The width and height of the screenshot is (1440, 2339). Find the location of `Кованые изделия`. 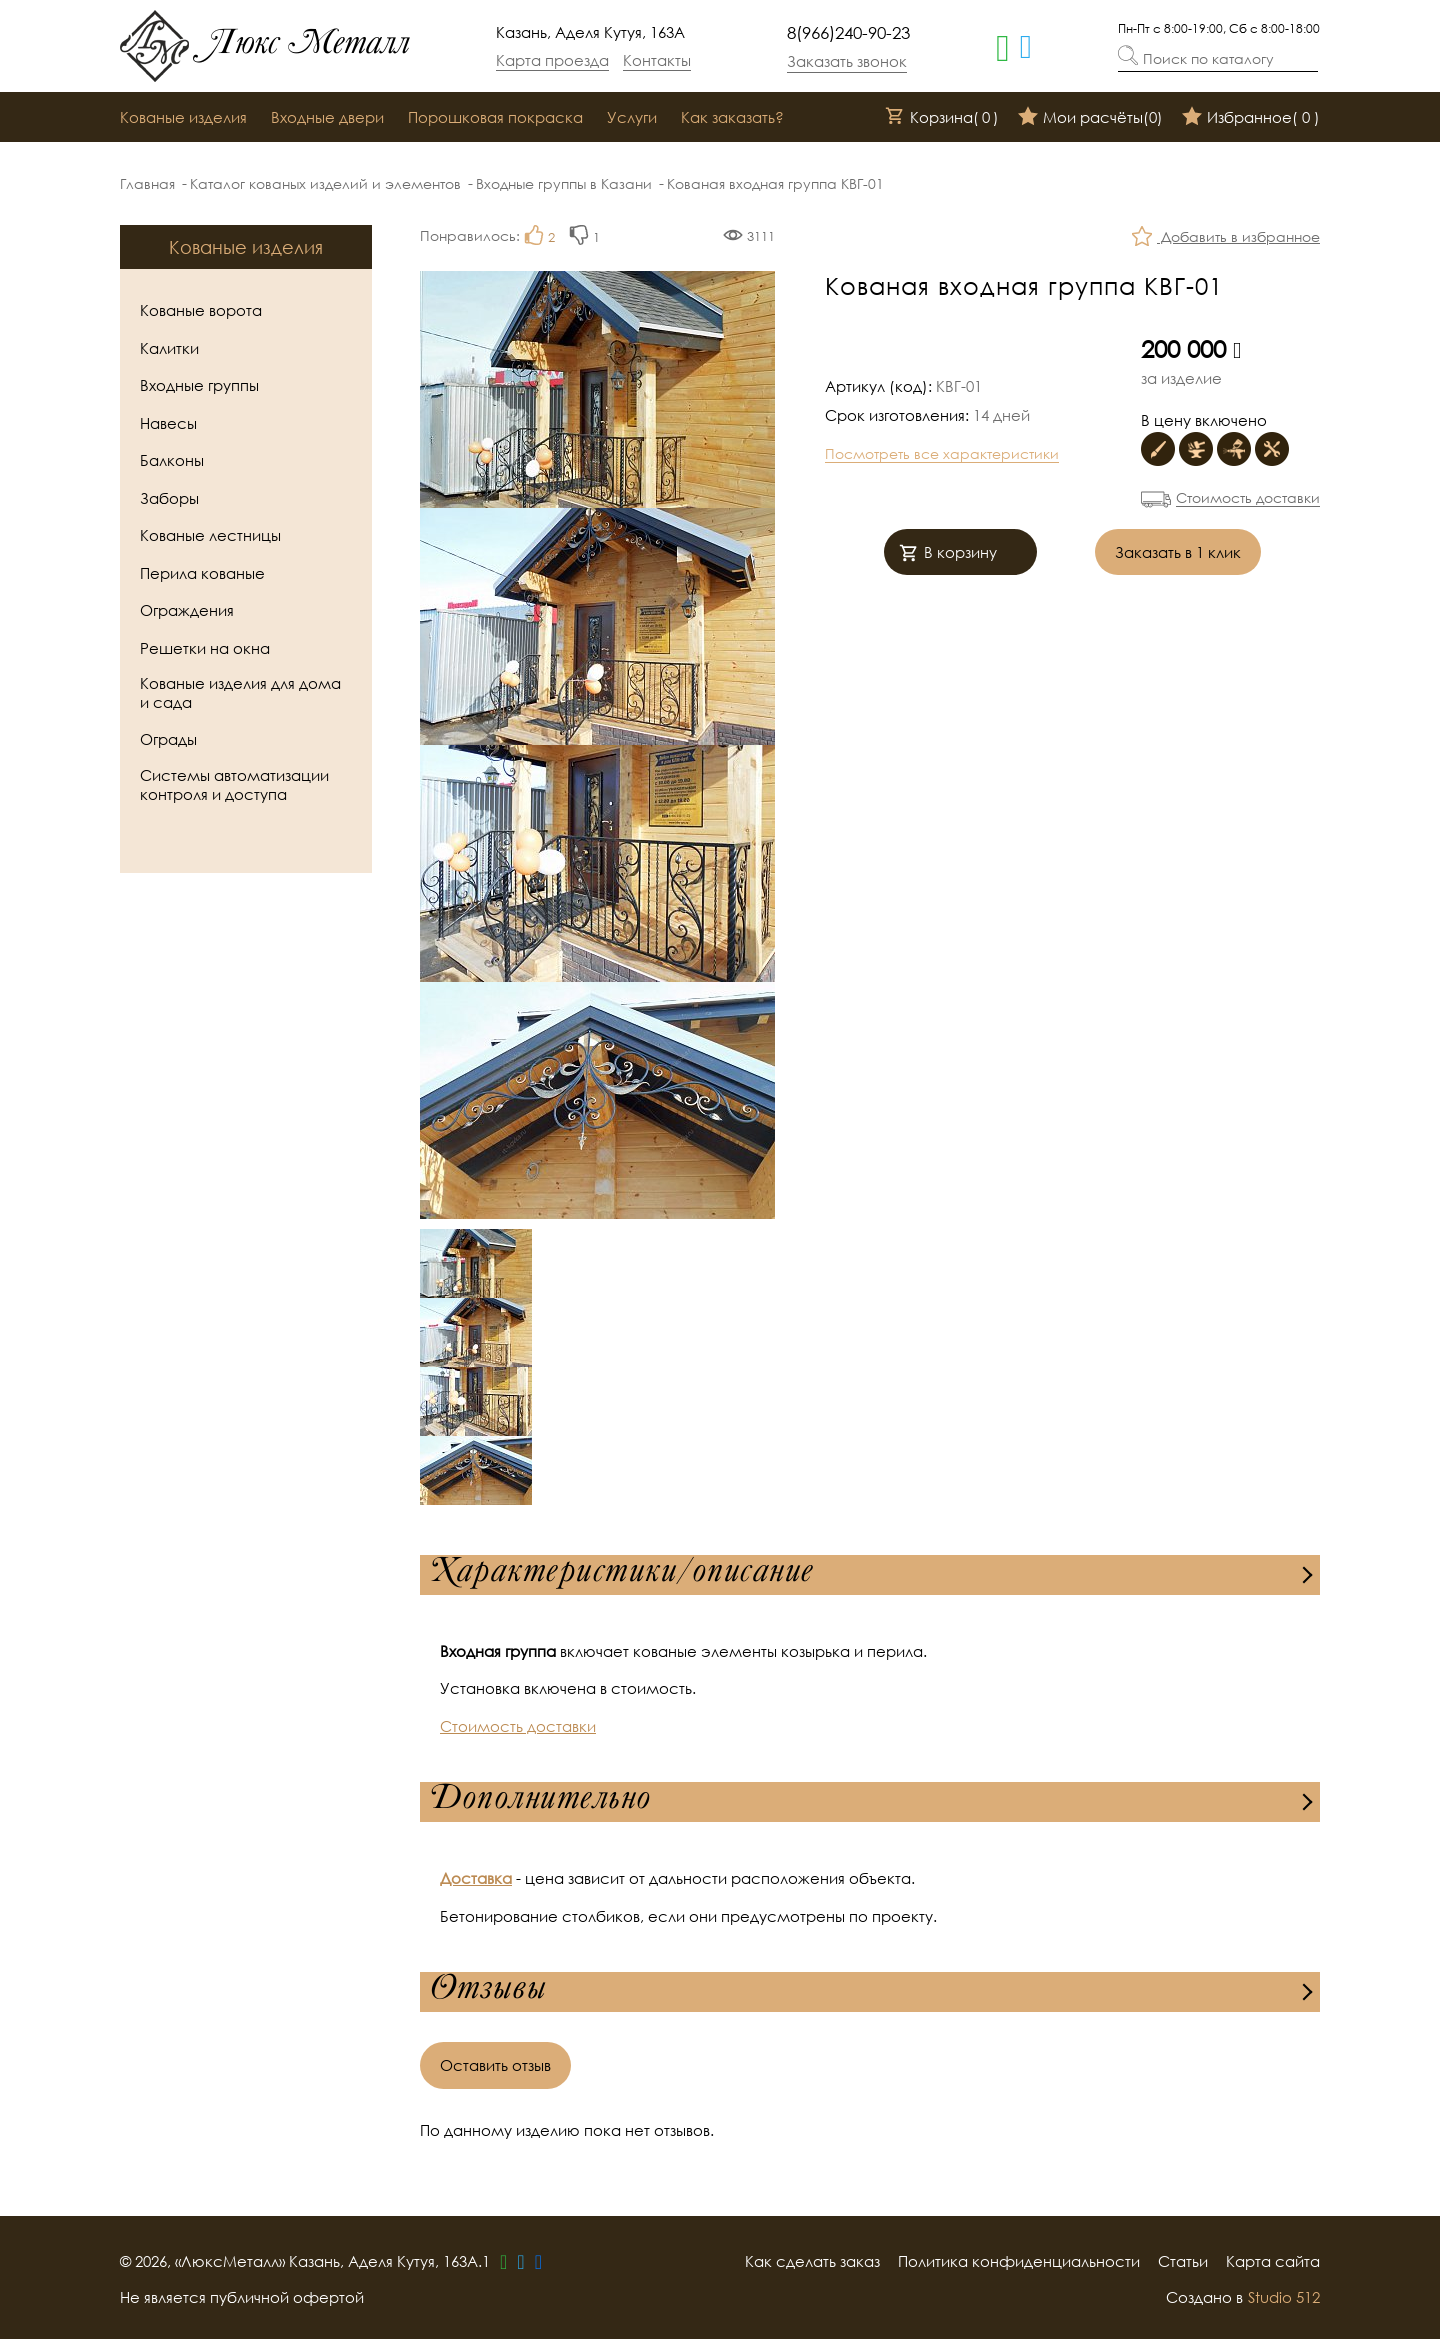

Кованые изделия is located at coordinates (183, 117).